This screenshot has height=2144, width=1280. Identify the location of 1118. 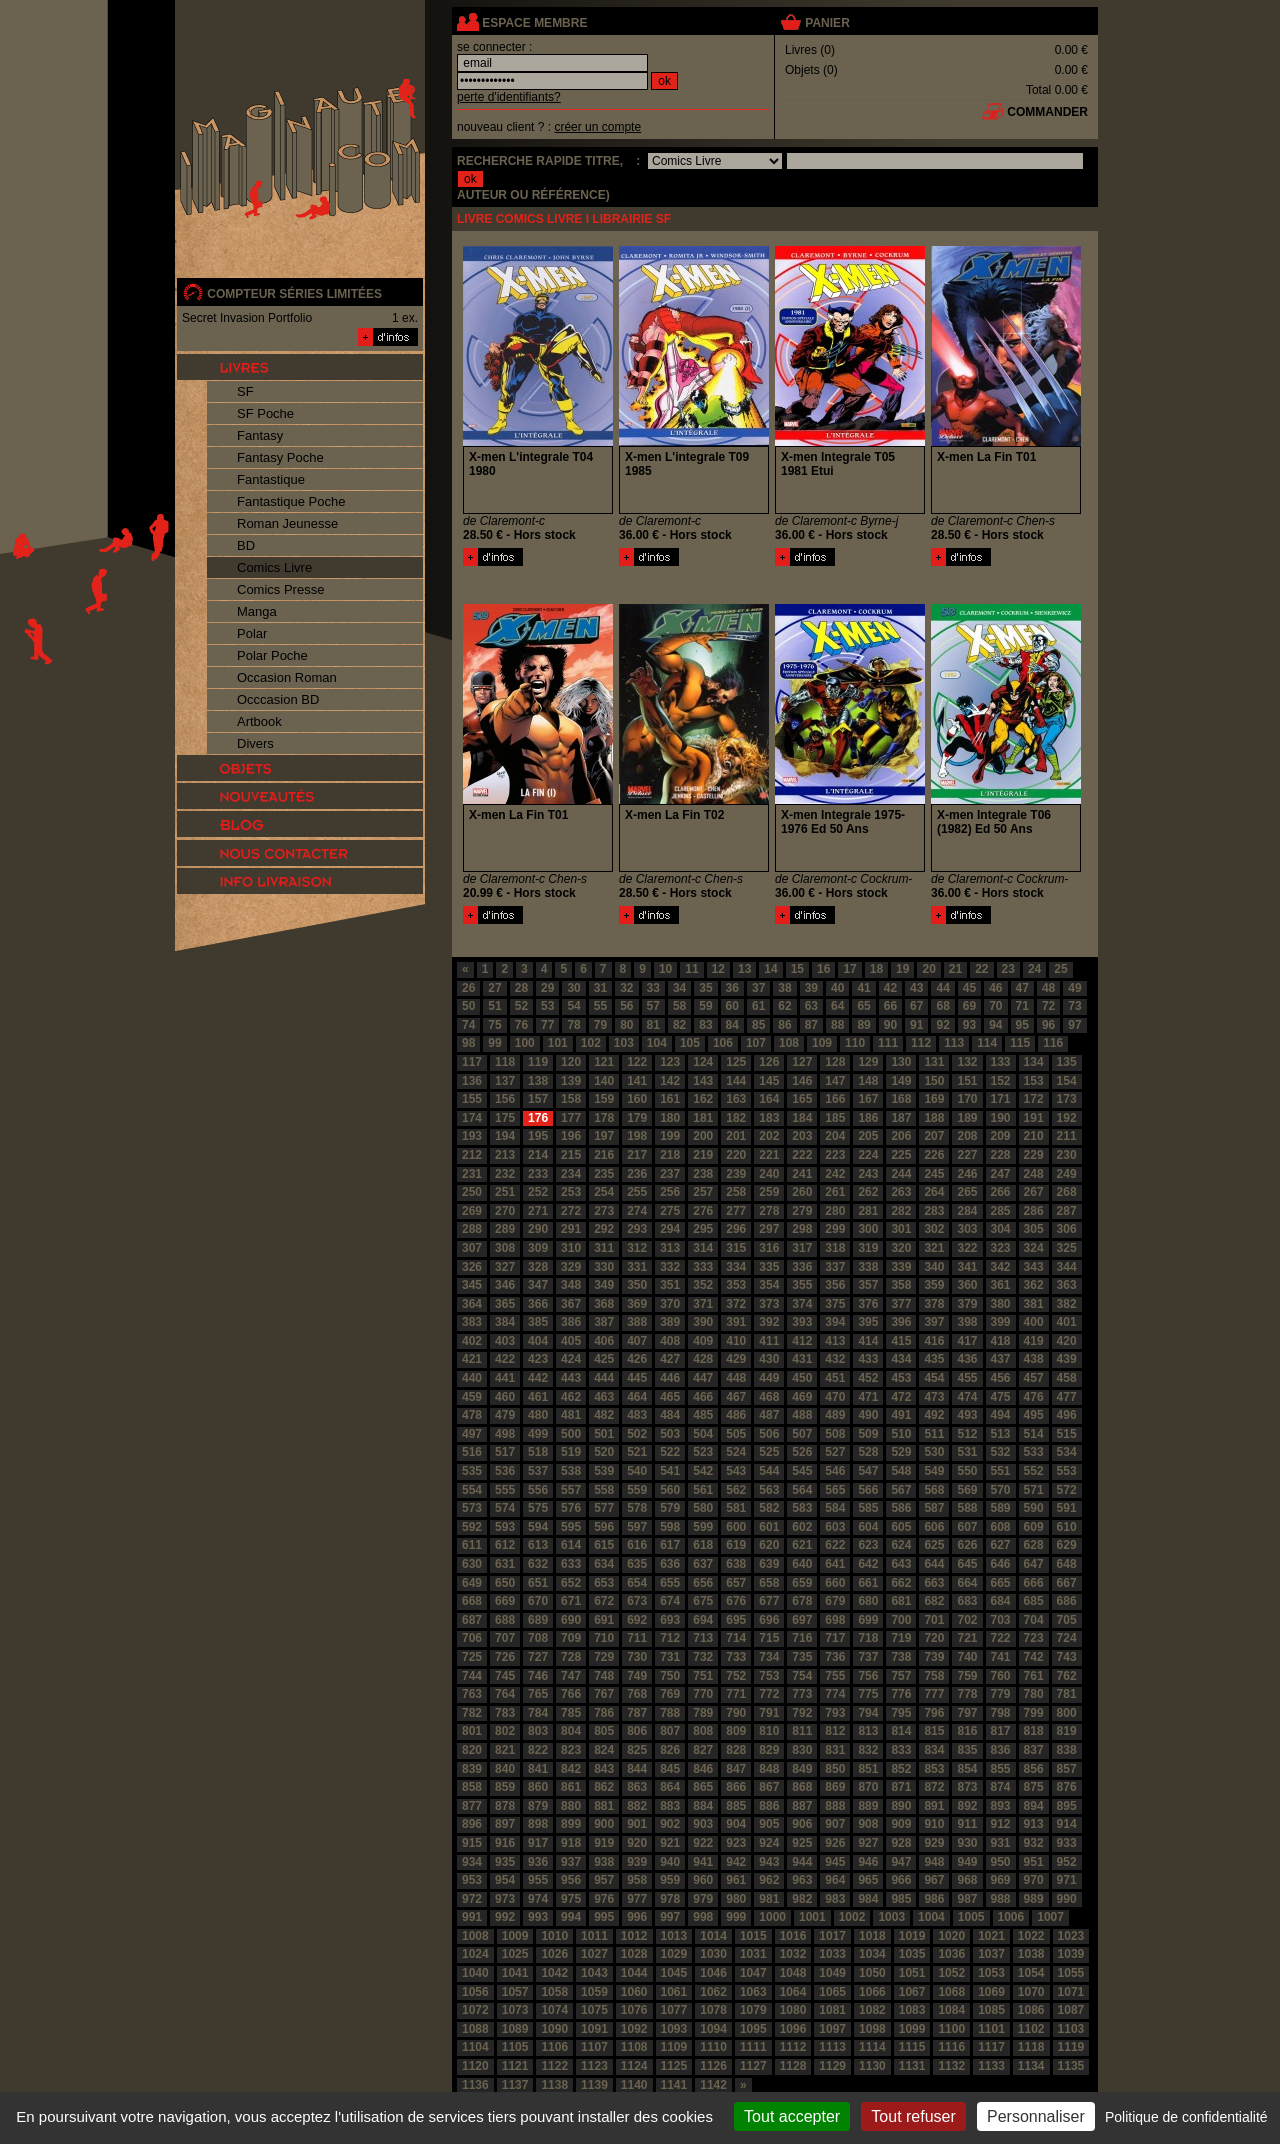
(1031, 2047).